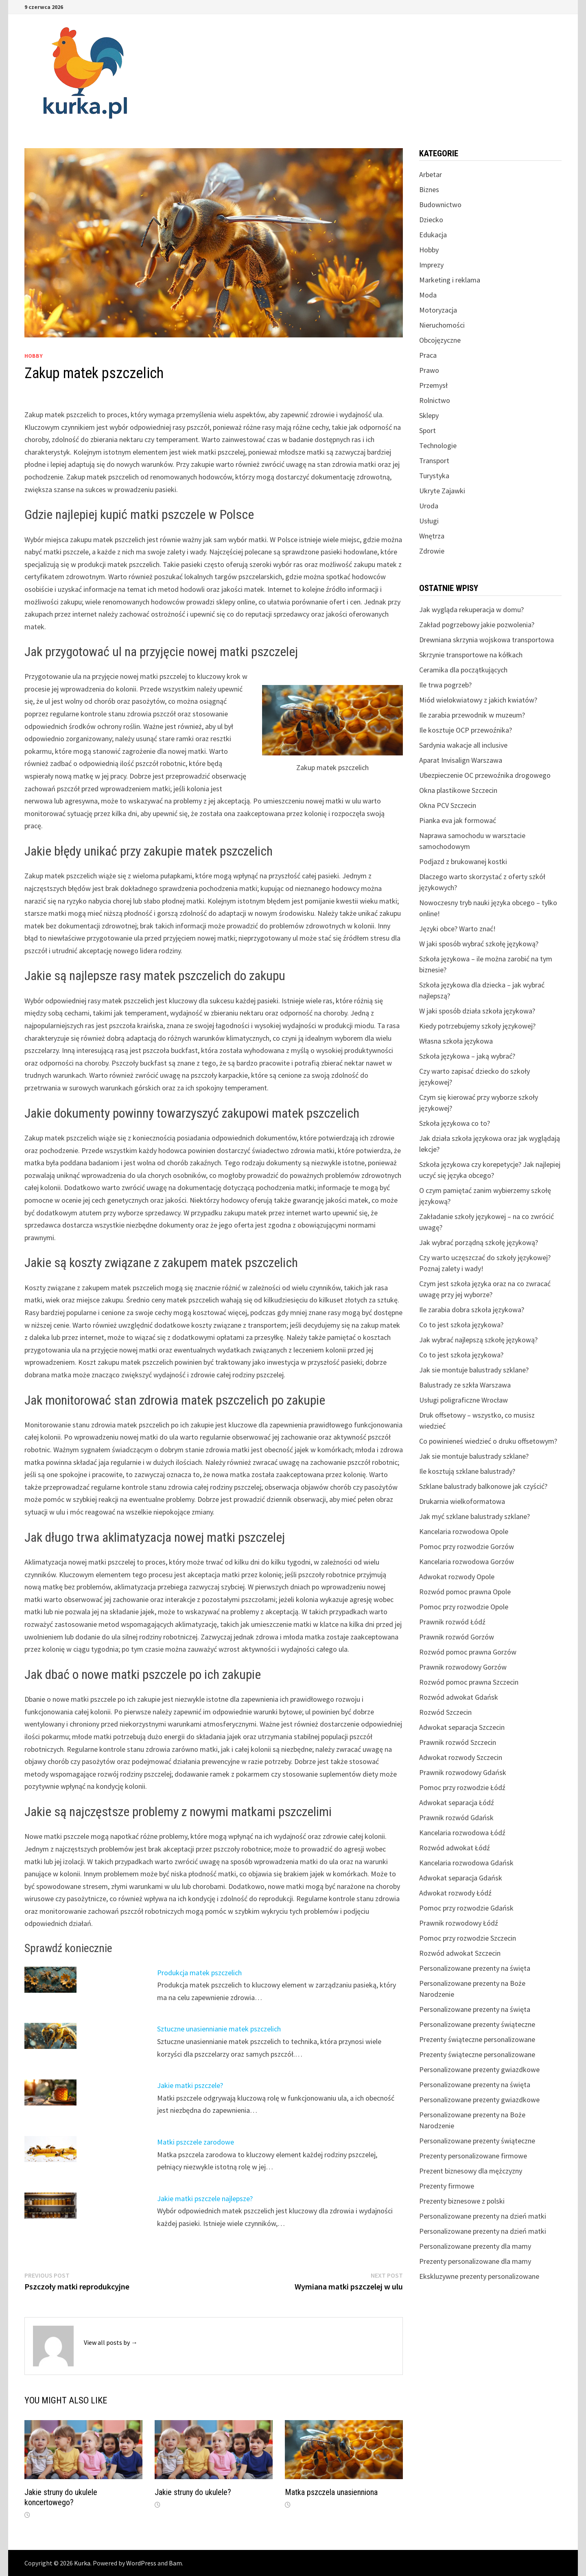  I want to click on Jakie struny do ukulele?, so click(193, 2492).